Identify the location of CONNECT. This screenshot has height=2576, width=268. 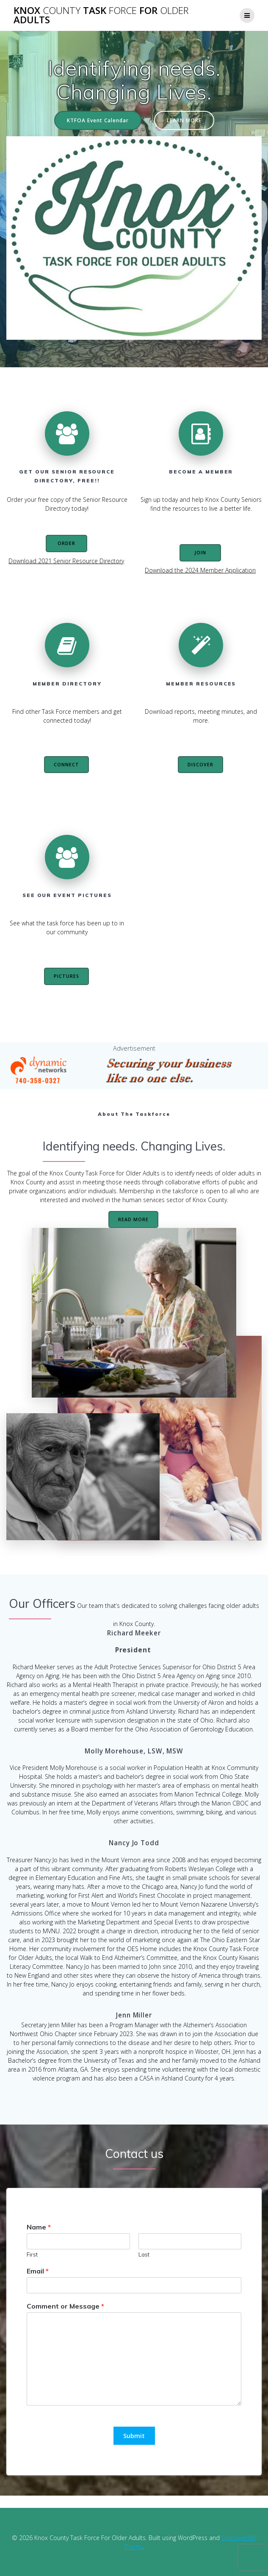
(66, 765).